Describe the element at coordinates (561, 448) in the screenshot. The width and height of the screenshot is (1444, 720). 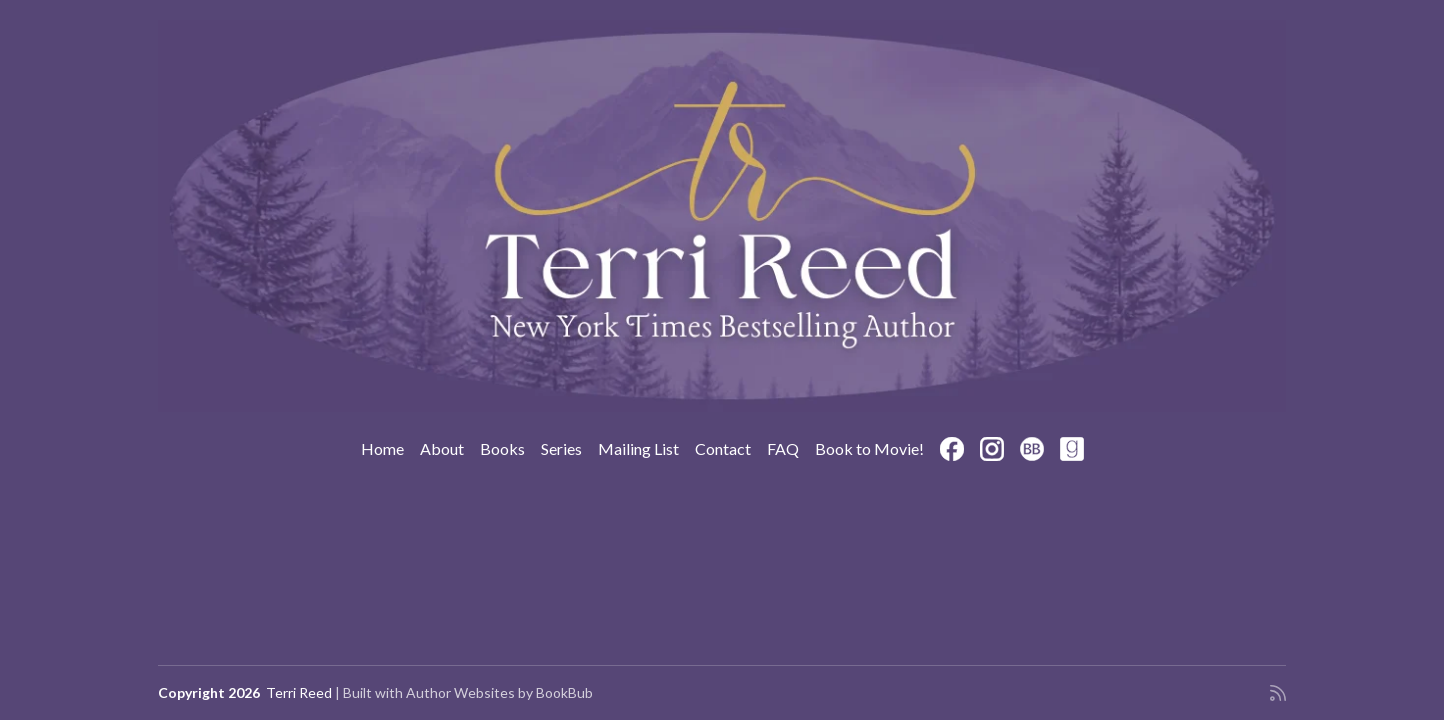
I see `Series` at that location.